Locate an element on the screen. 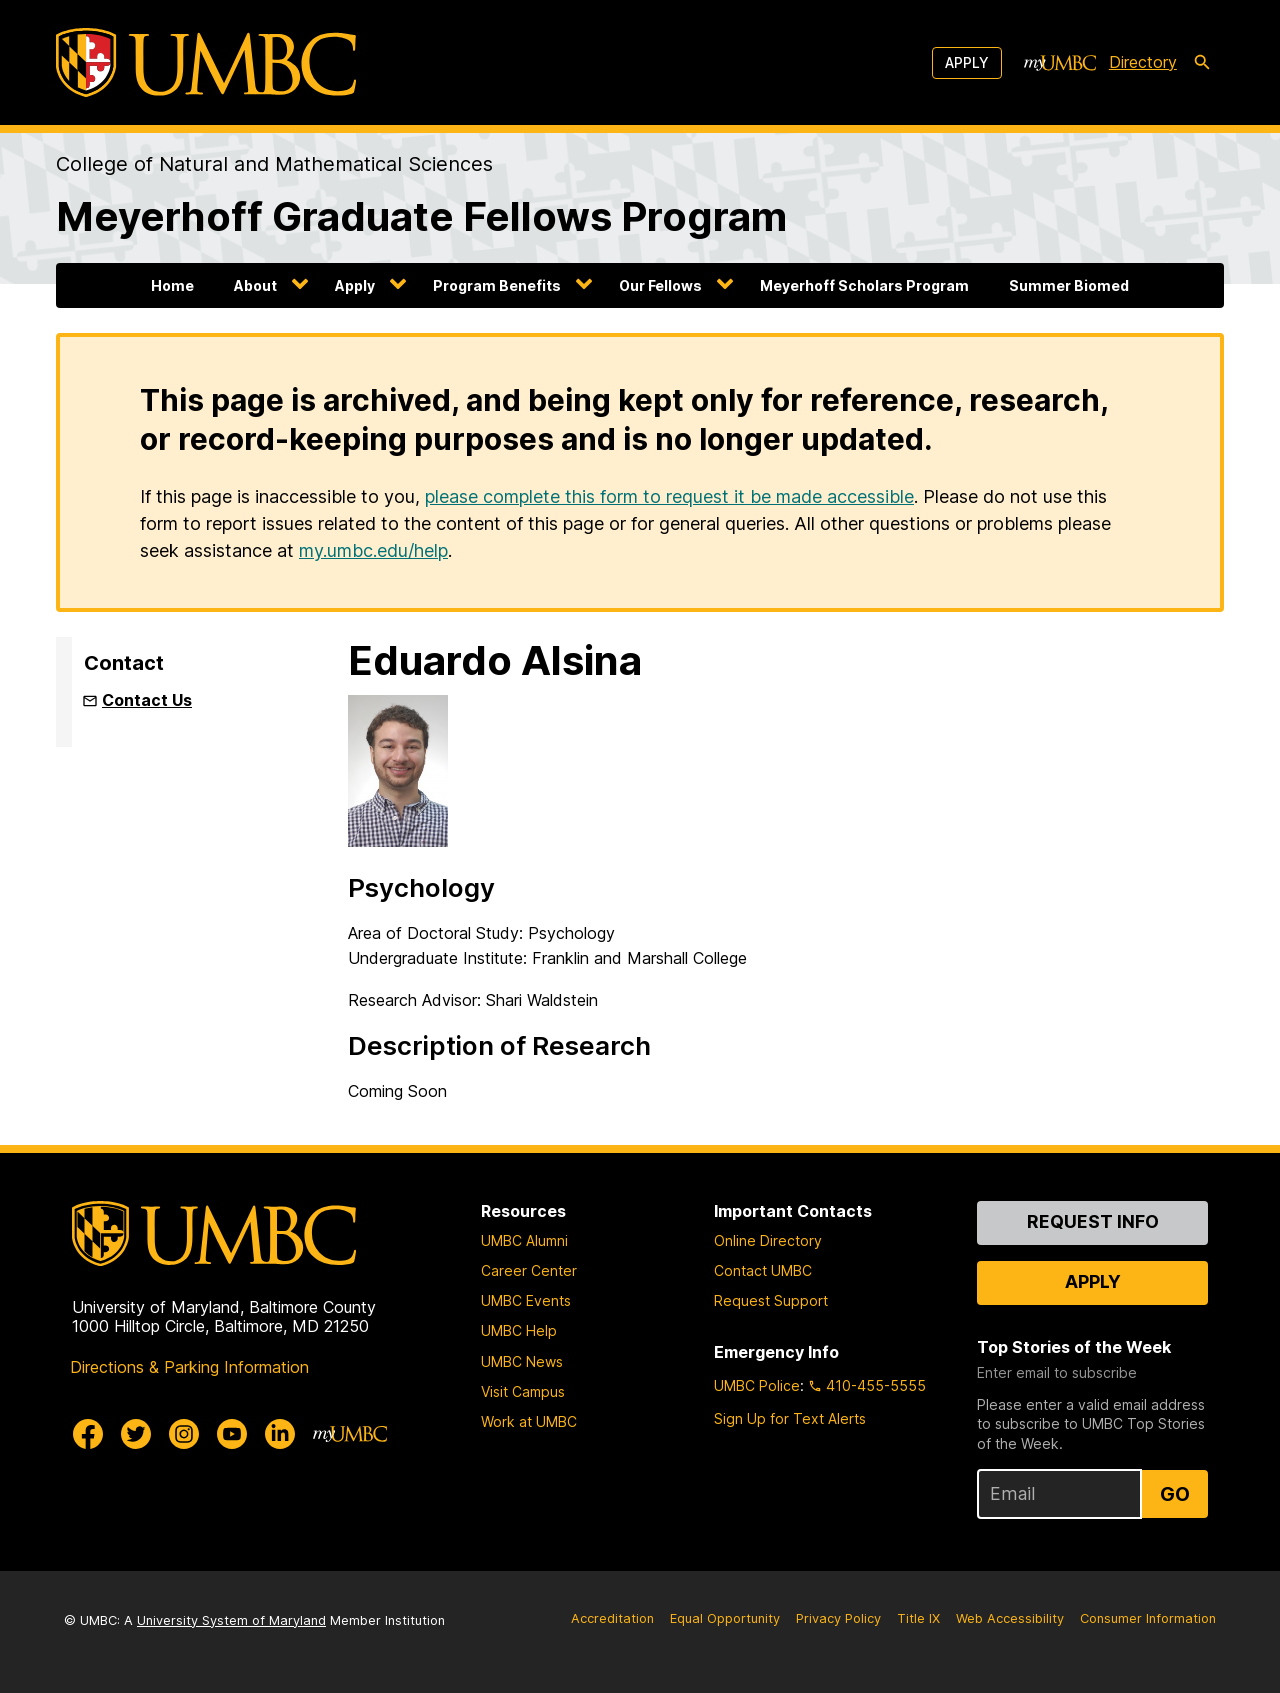 The image size is (1280, 1693). Visit Campus is located at coordinates (523, 1391).